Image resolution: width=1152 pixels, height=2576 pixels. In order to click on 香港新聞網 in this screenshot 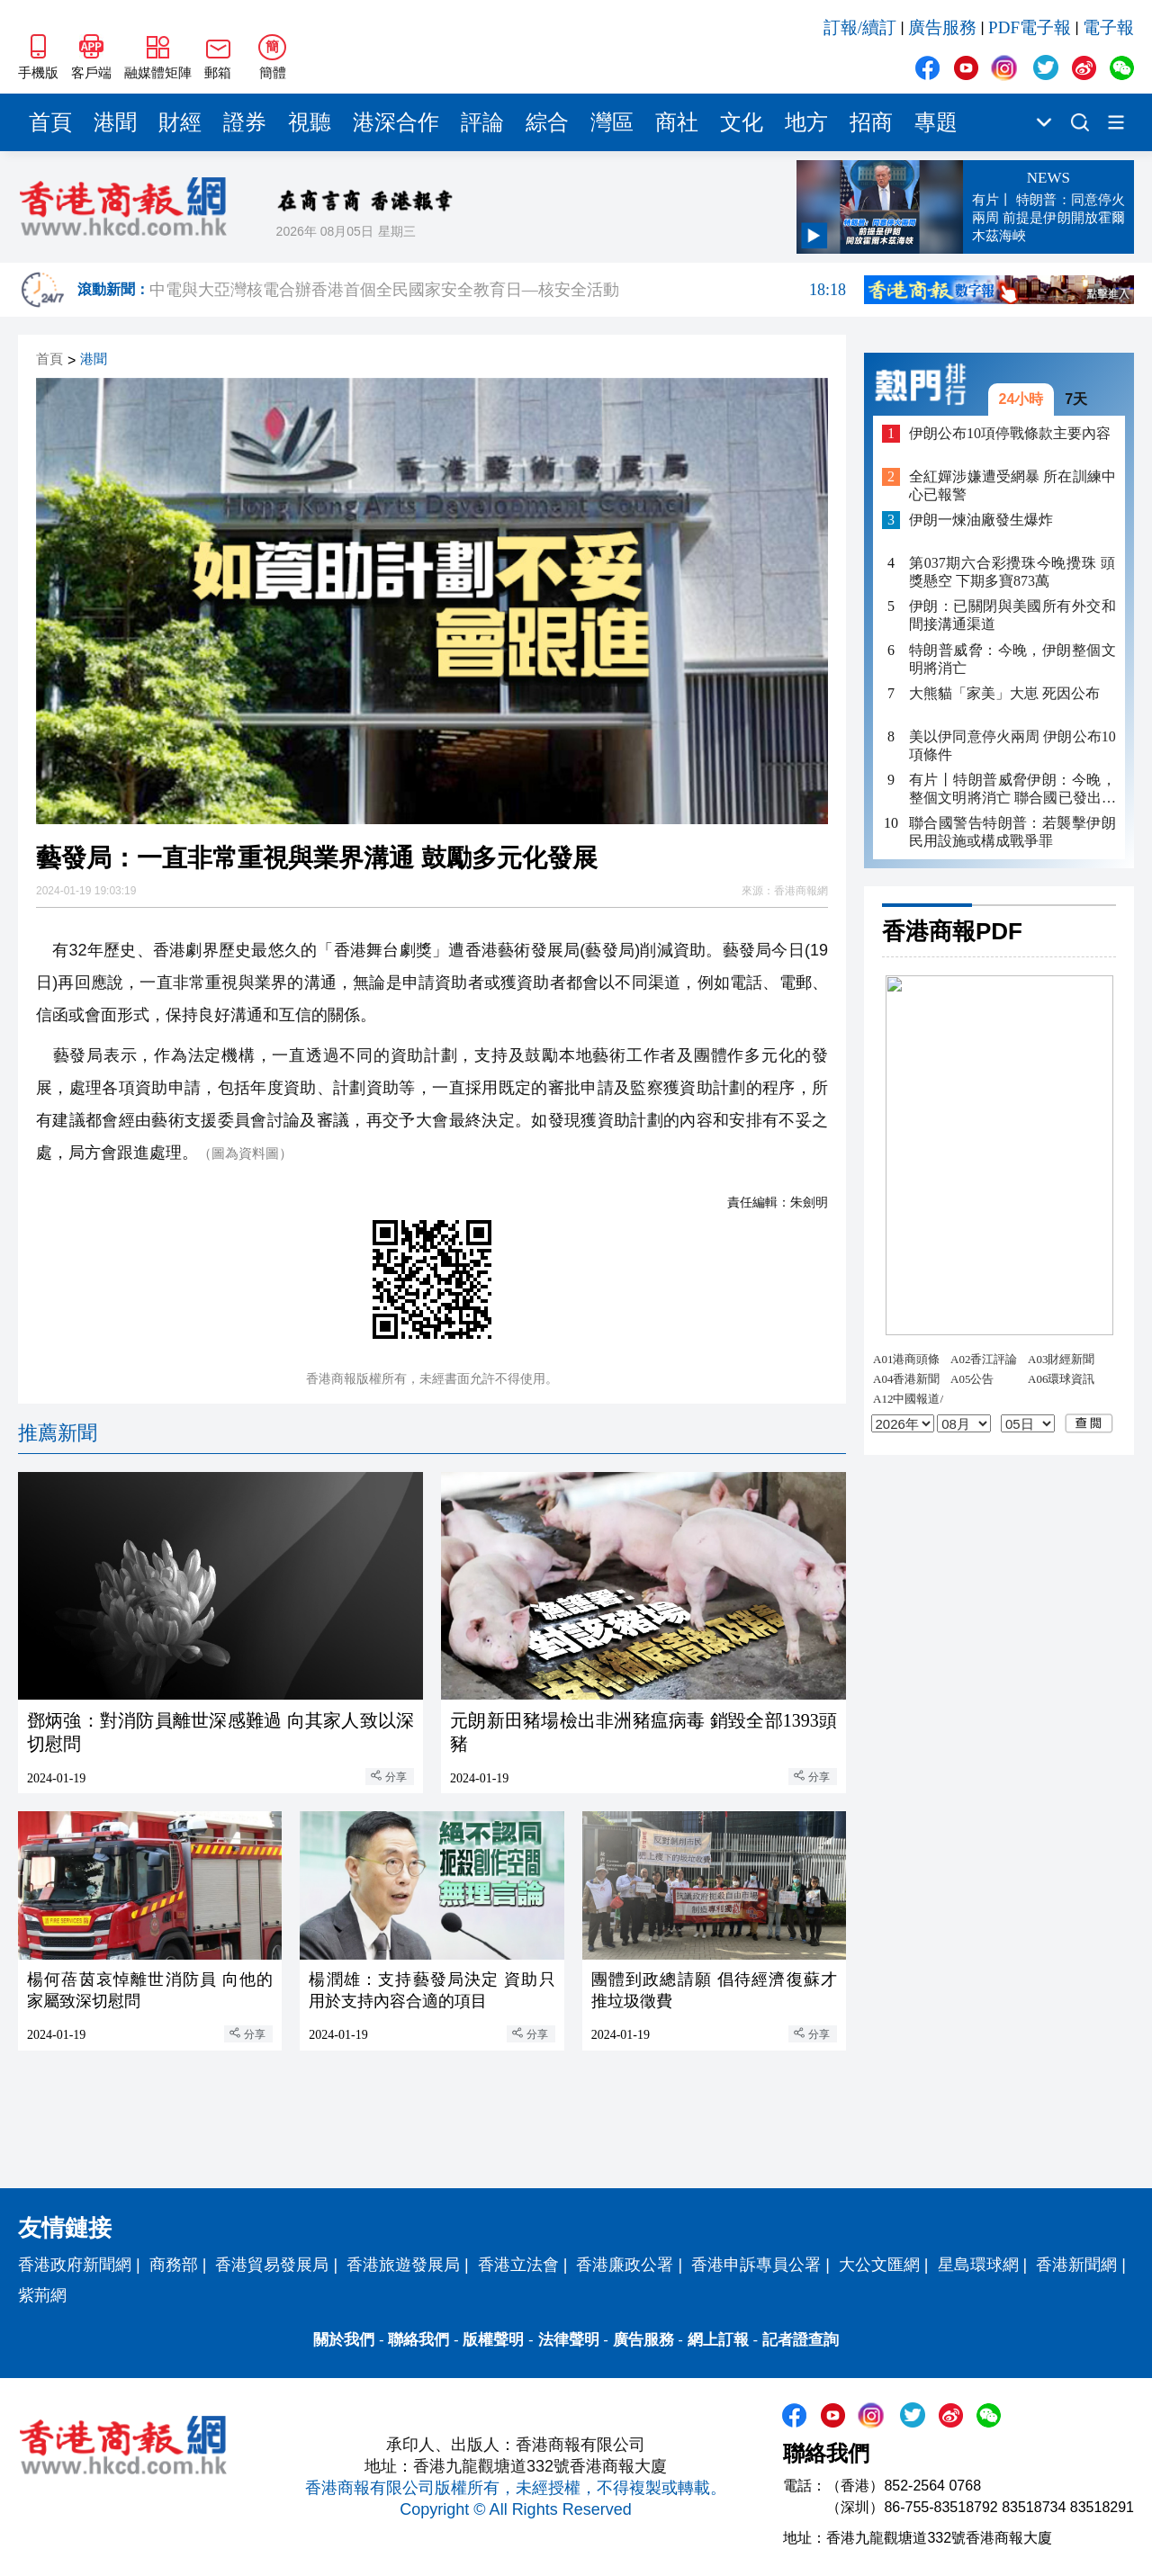, I will do `click(1076, 2265)`.